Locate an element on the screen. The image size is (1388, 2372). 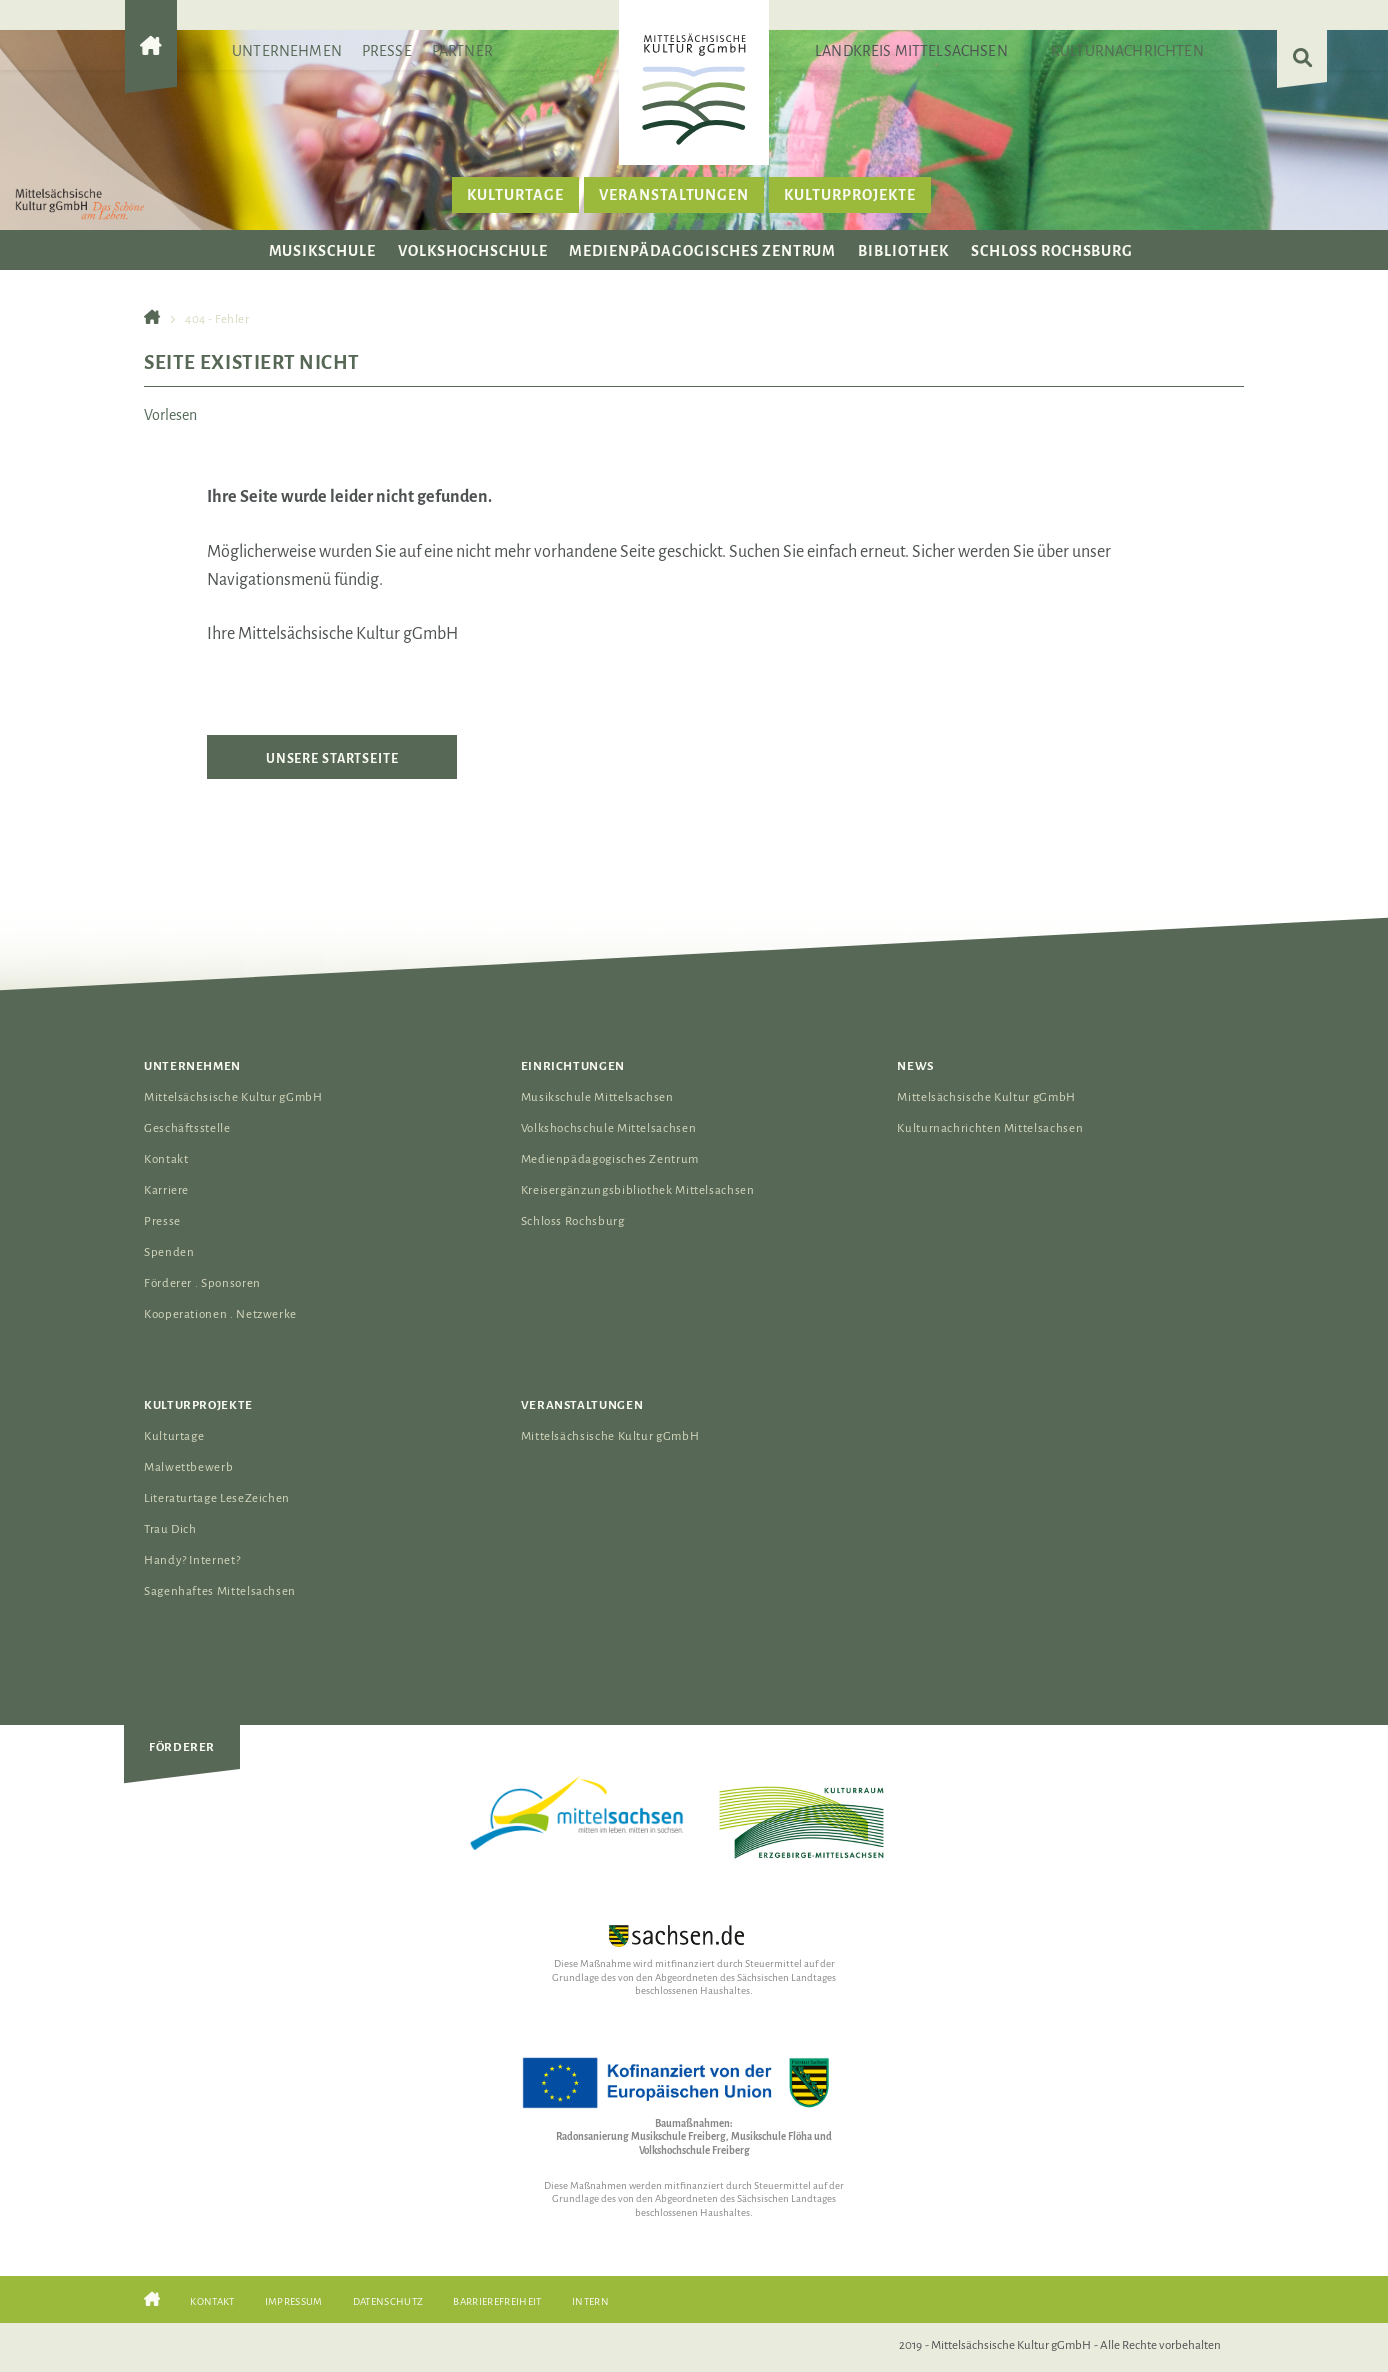
Medienpädagogisches Zentrum is located at coordinates (702, 251).